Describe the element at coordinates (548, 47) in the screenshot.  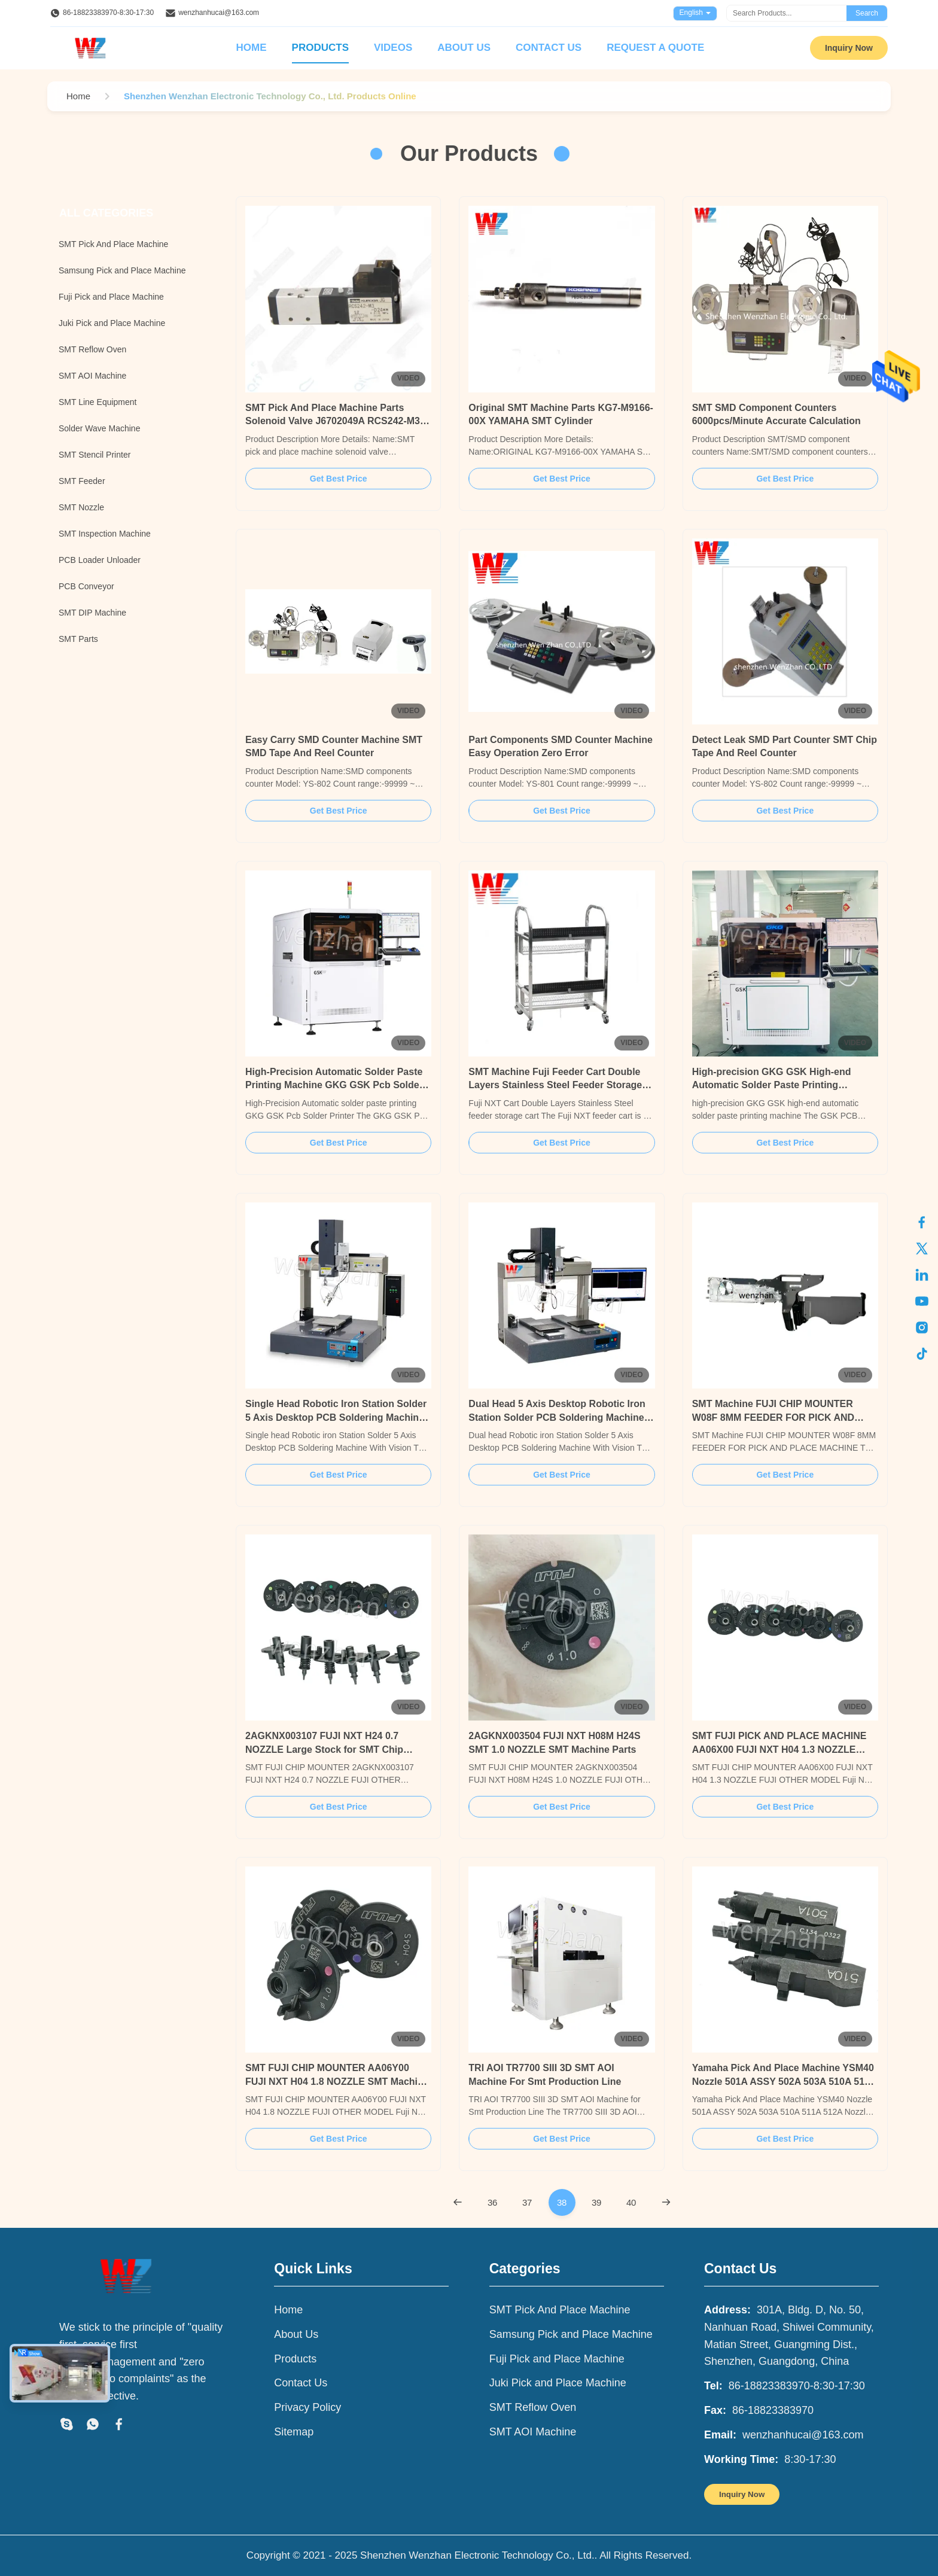
I see `Contact Us` at that location.